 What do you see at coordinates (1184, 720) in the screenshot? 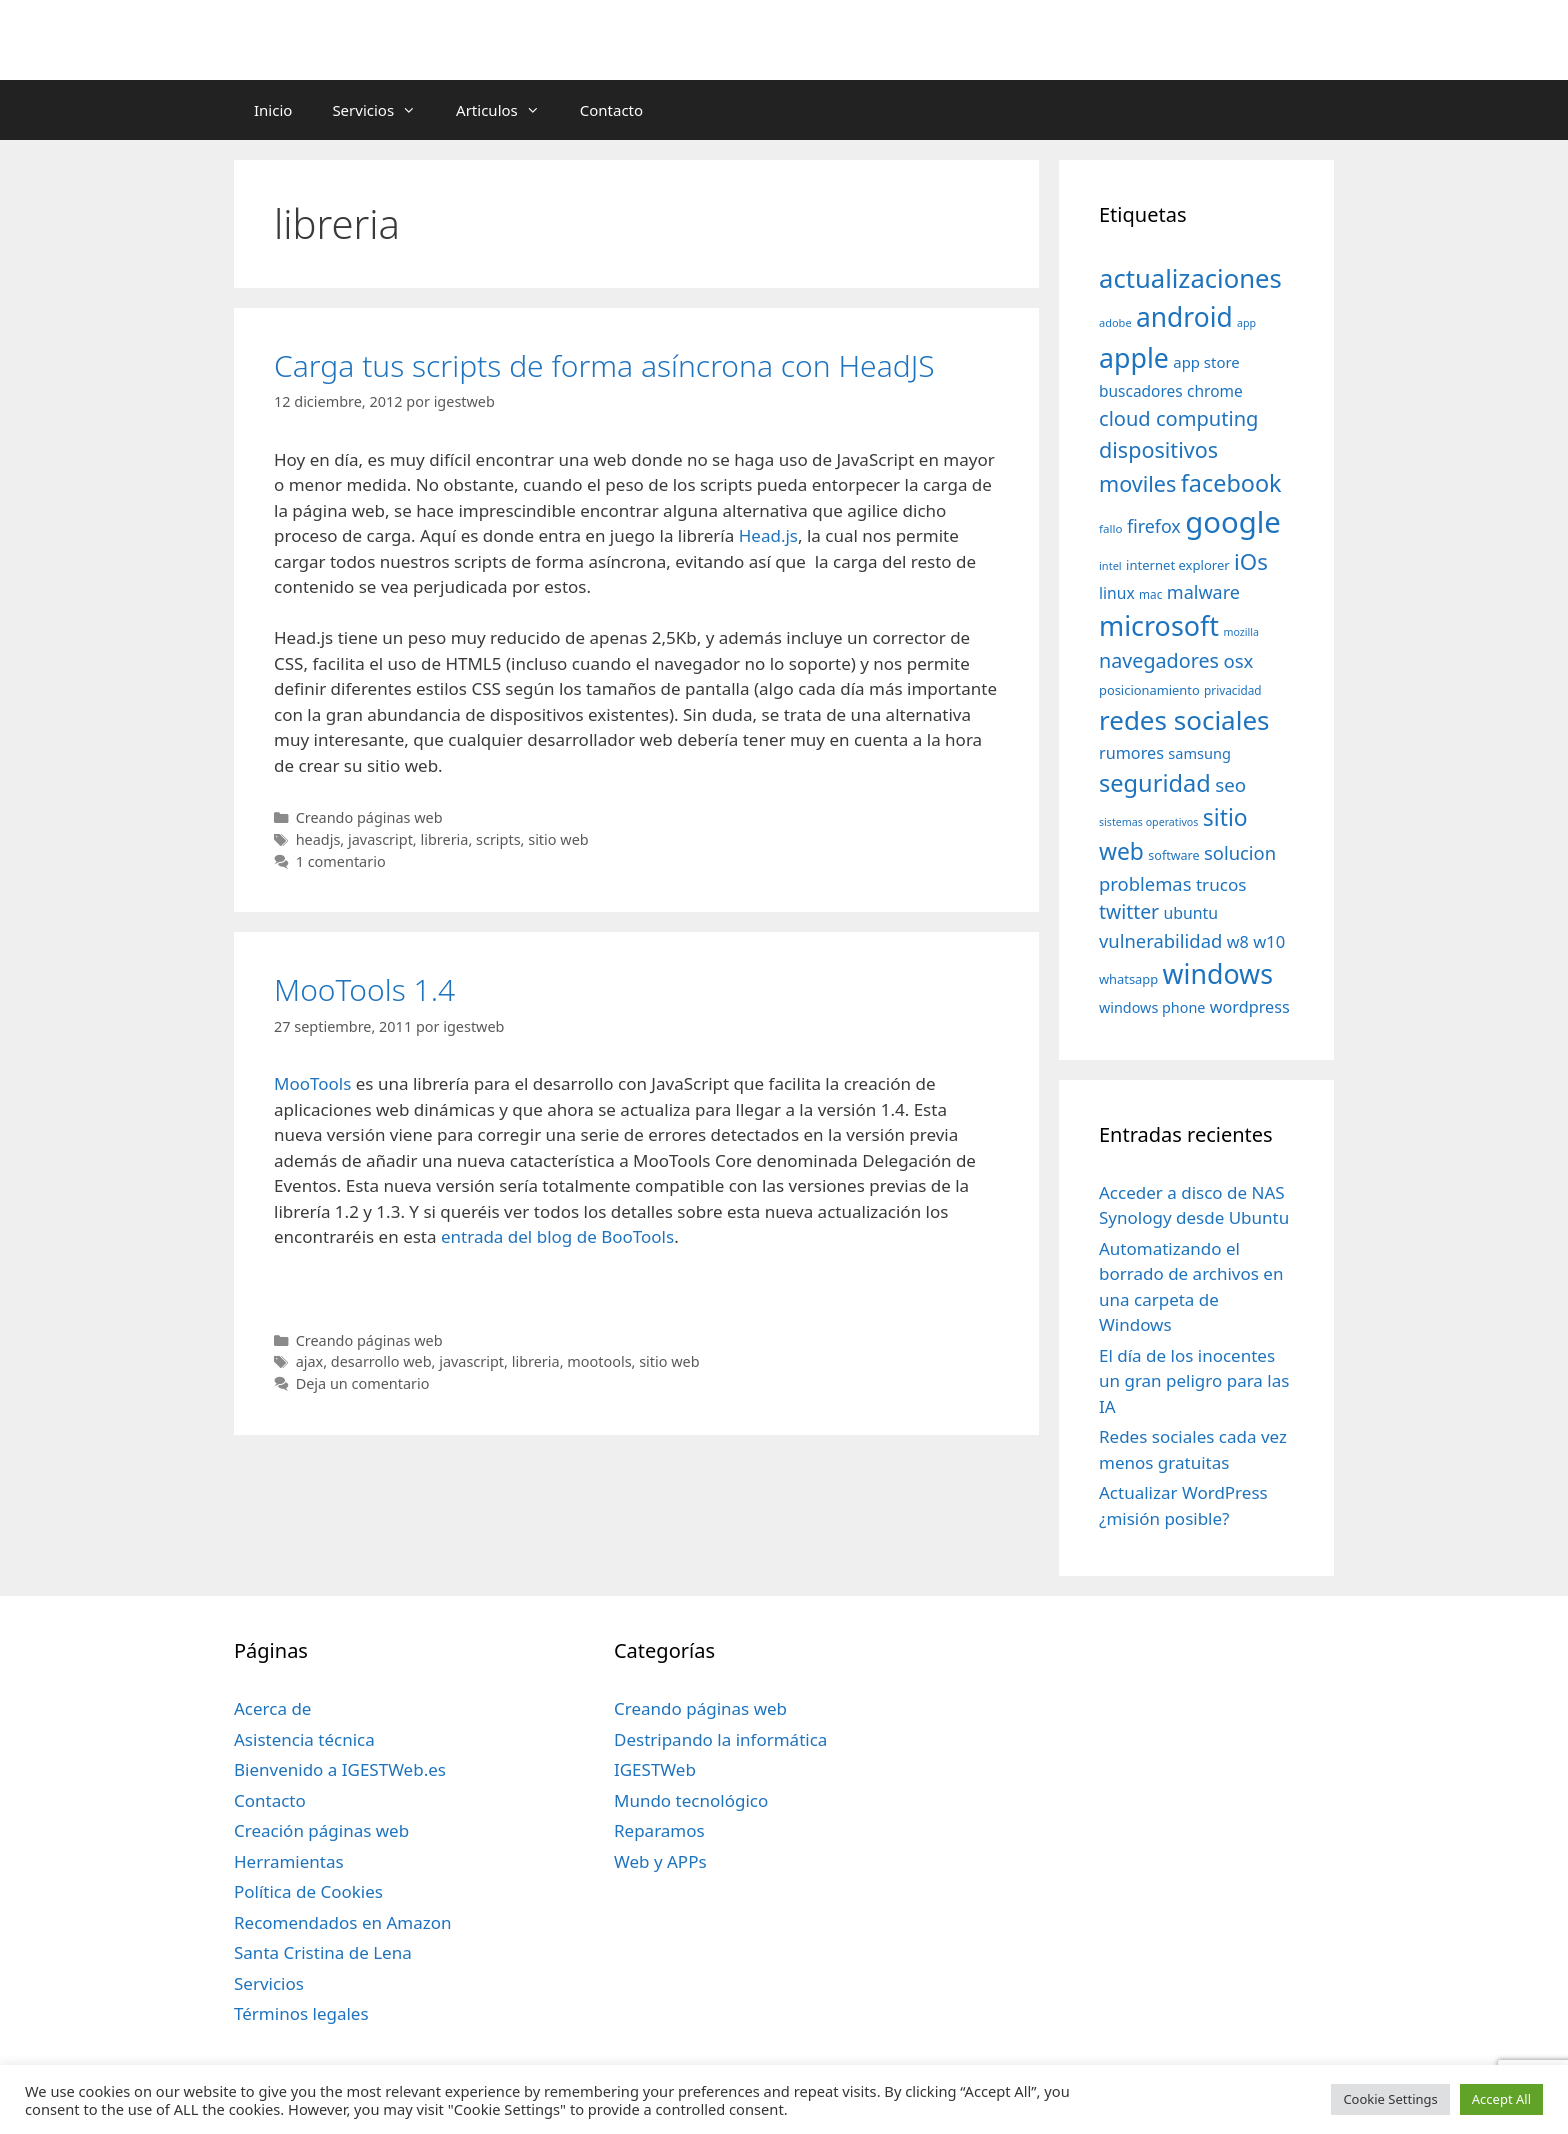
I see `redes sociales [redes sociales (193 elementos)]` at bounding box center [1184, 720].